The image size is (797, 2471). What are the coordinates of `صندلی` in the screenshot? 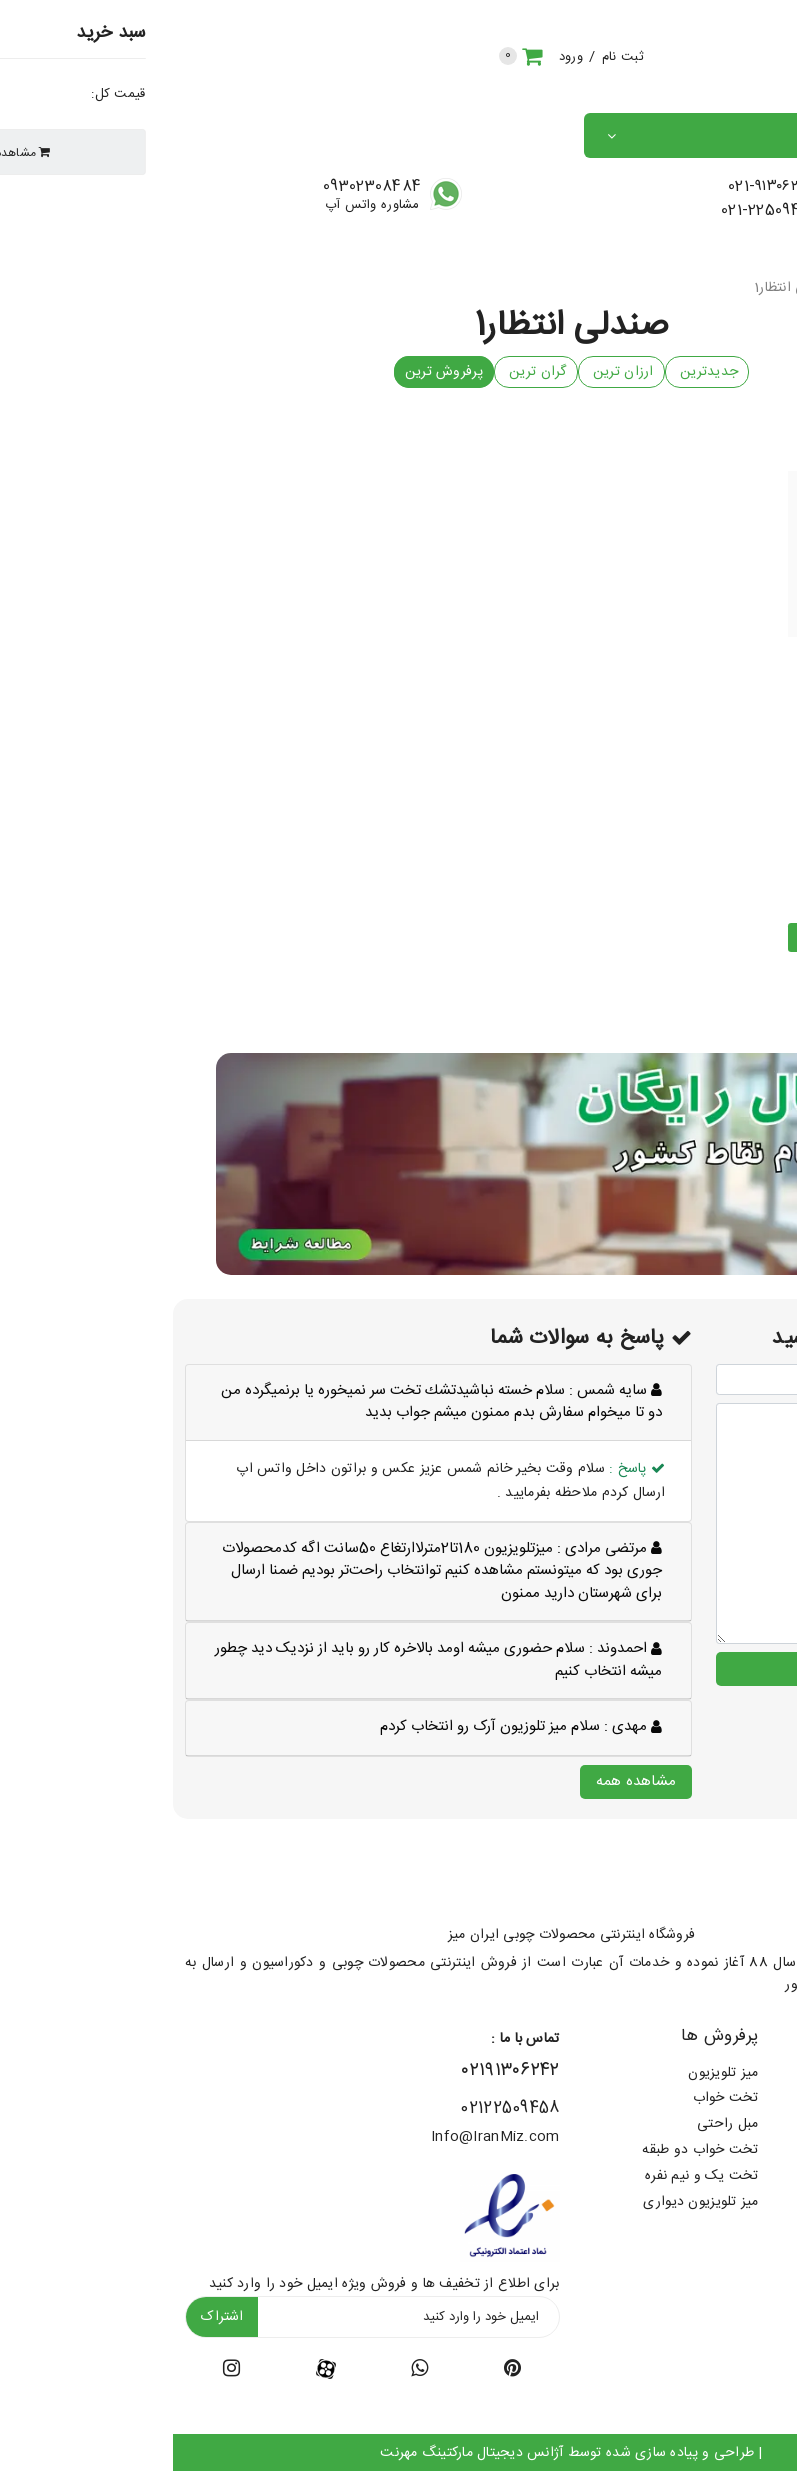 It's located at (700, 290).